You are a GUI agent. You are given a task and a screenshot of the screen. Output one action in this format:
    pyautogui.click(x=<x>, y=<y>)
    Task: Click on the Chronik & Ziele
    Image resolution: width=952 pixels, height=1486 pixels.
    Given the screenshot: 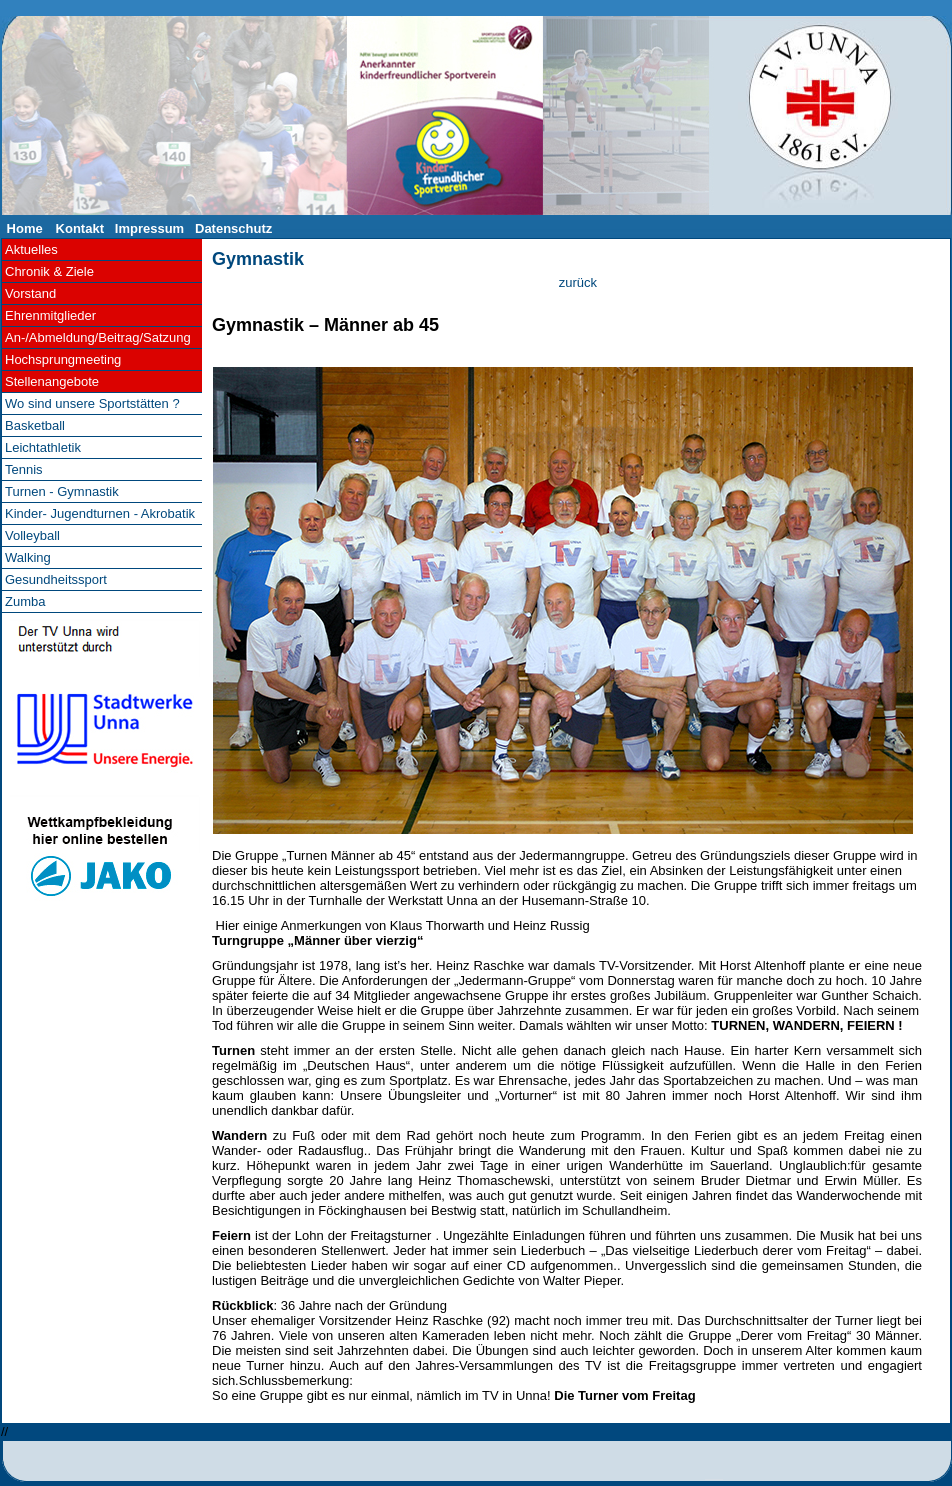 What is the action you would take?
    pyautogui.click(x=49, y=271)
    